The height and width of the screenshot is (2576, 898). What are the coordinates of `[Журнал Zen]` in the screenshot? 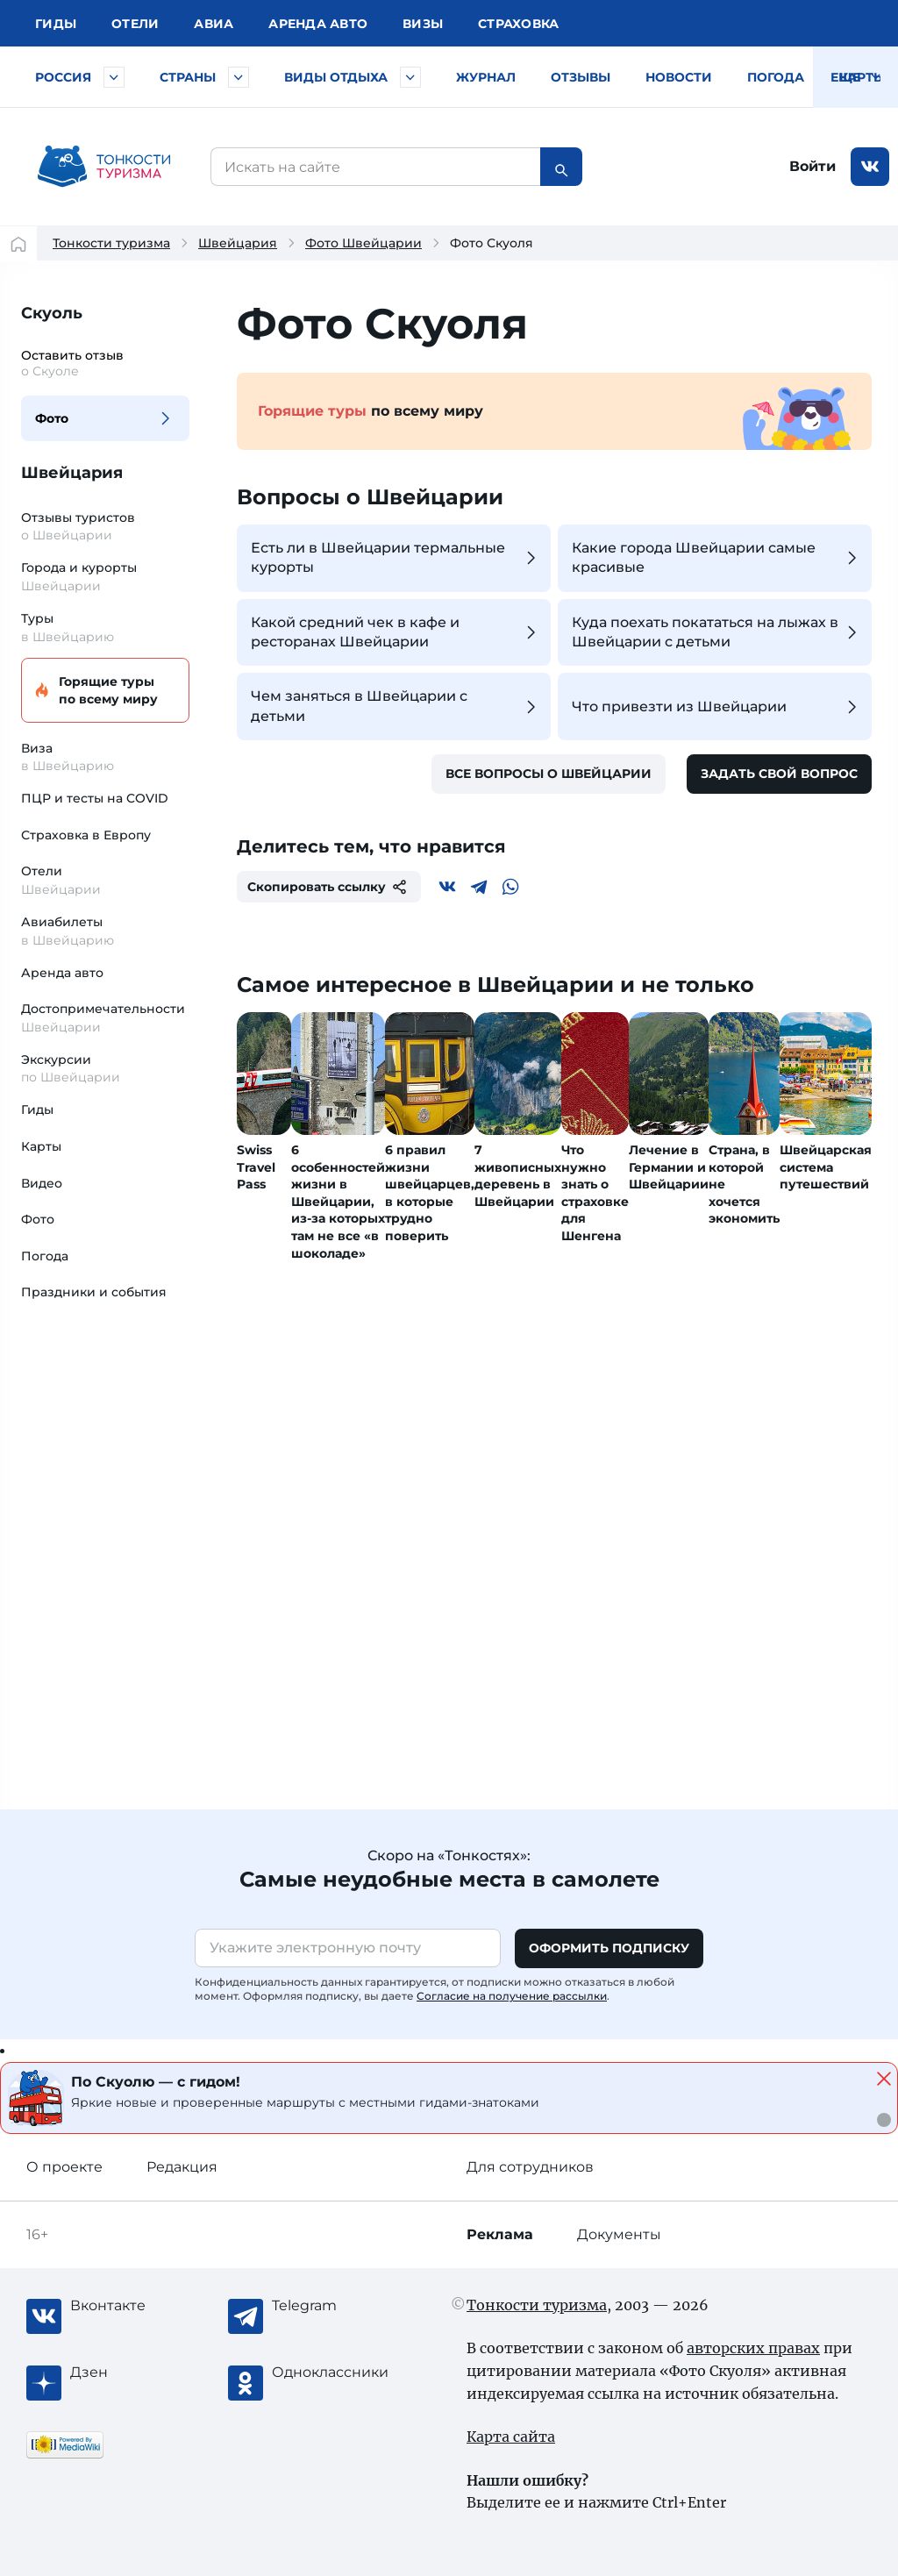 It's located at (140, 2372).